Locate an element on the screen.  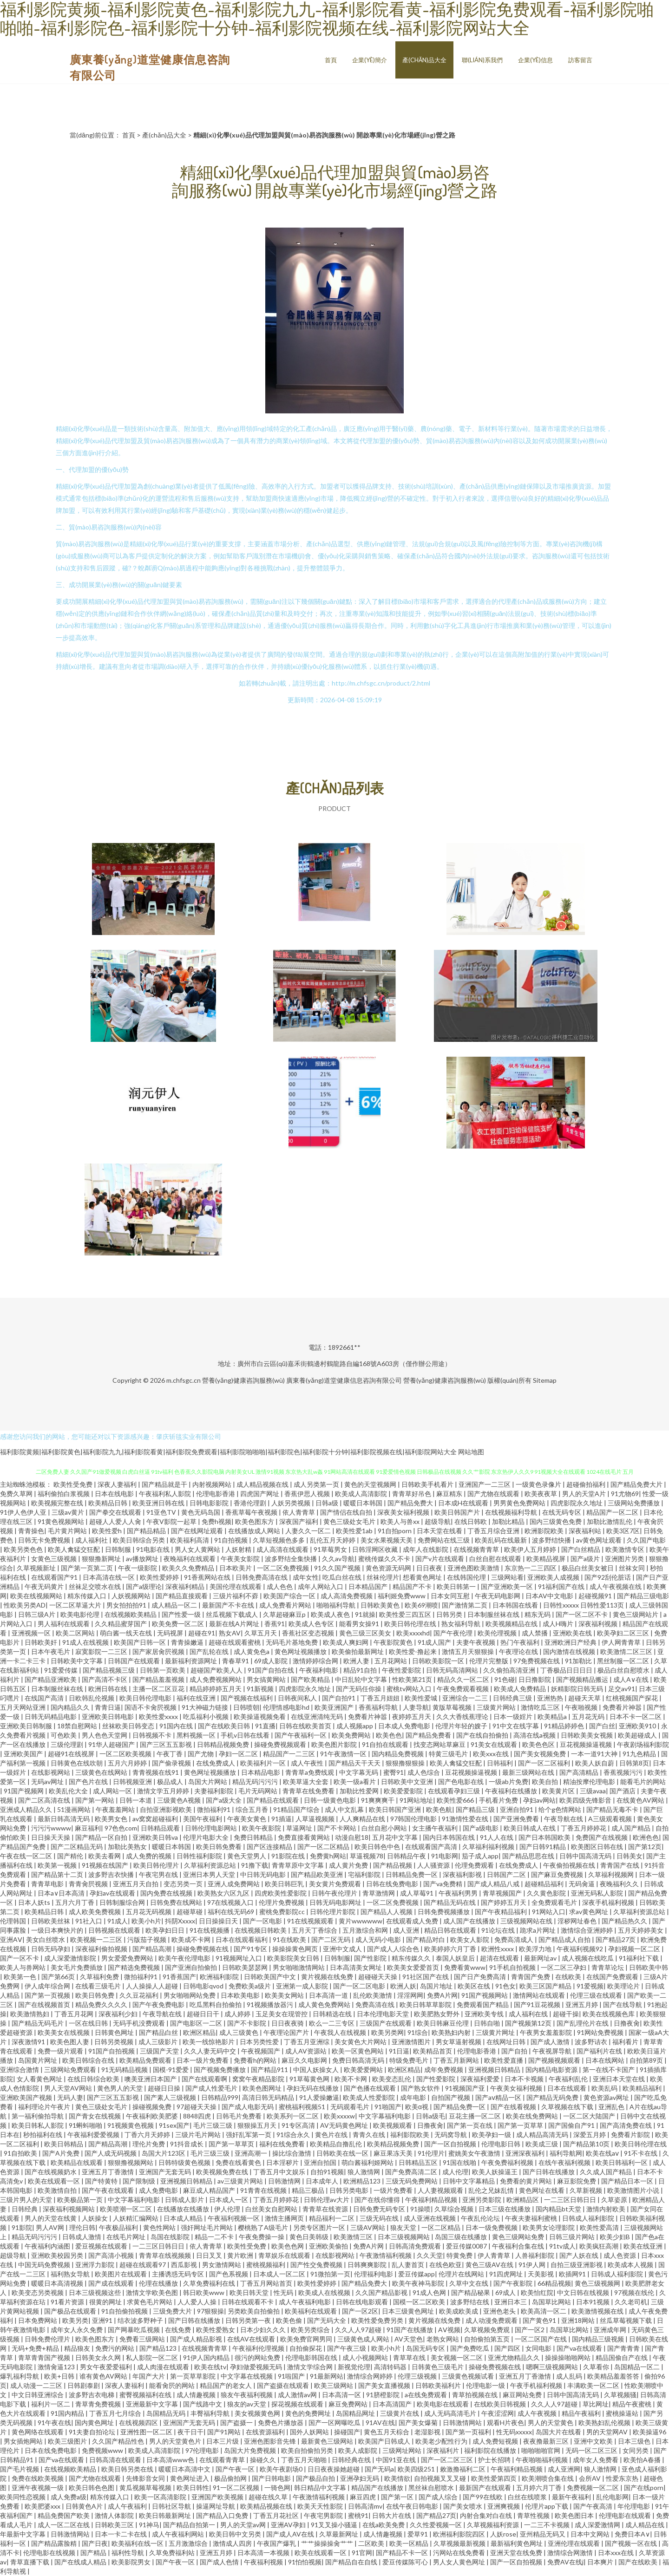
日日叉叉 is located at coordinates (209, 2255).